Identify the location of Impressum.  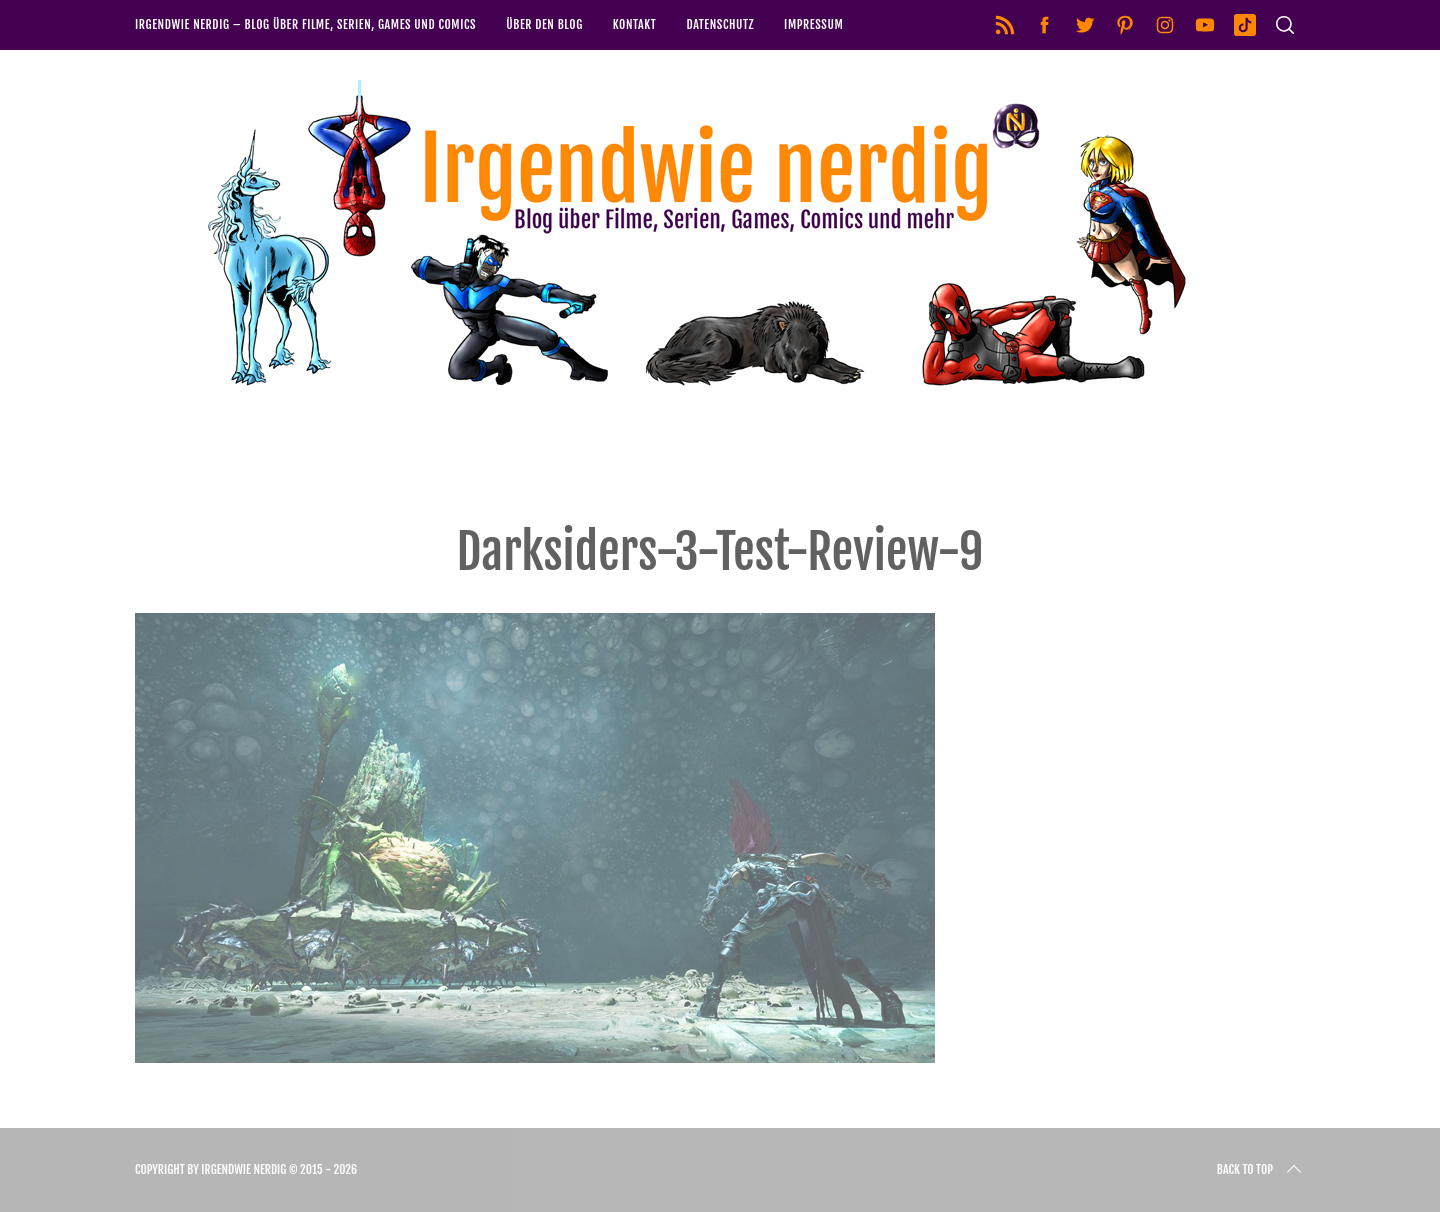
(813, 24).